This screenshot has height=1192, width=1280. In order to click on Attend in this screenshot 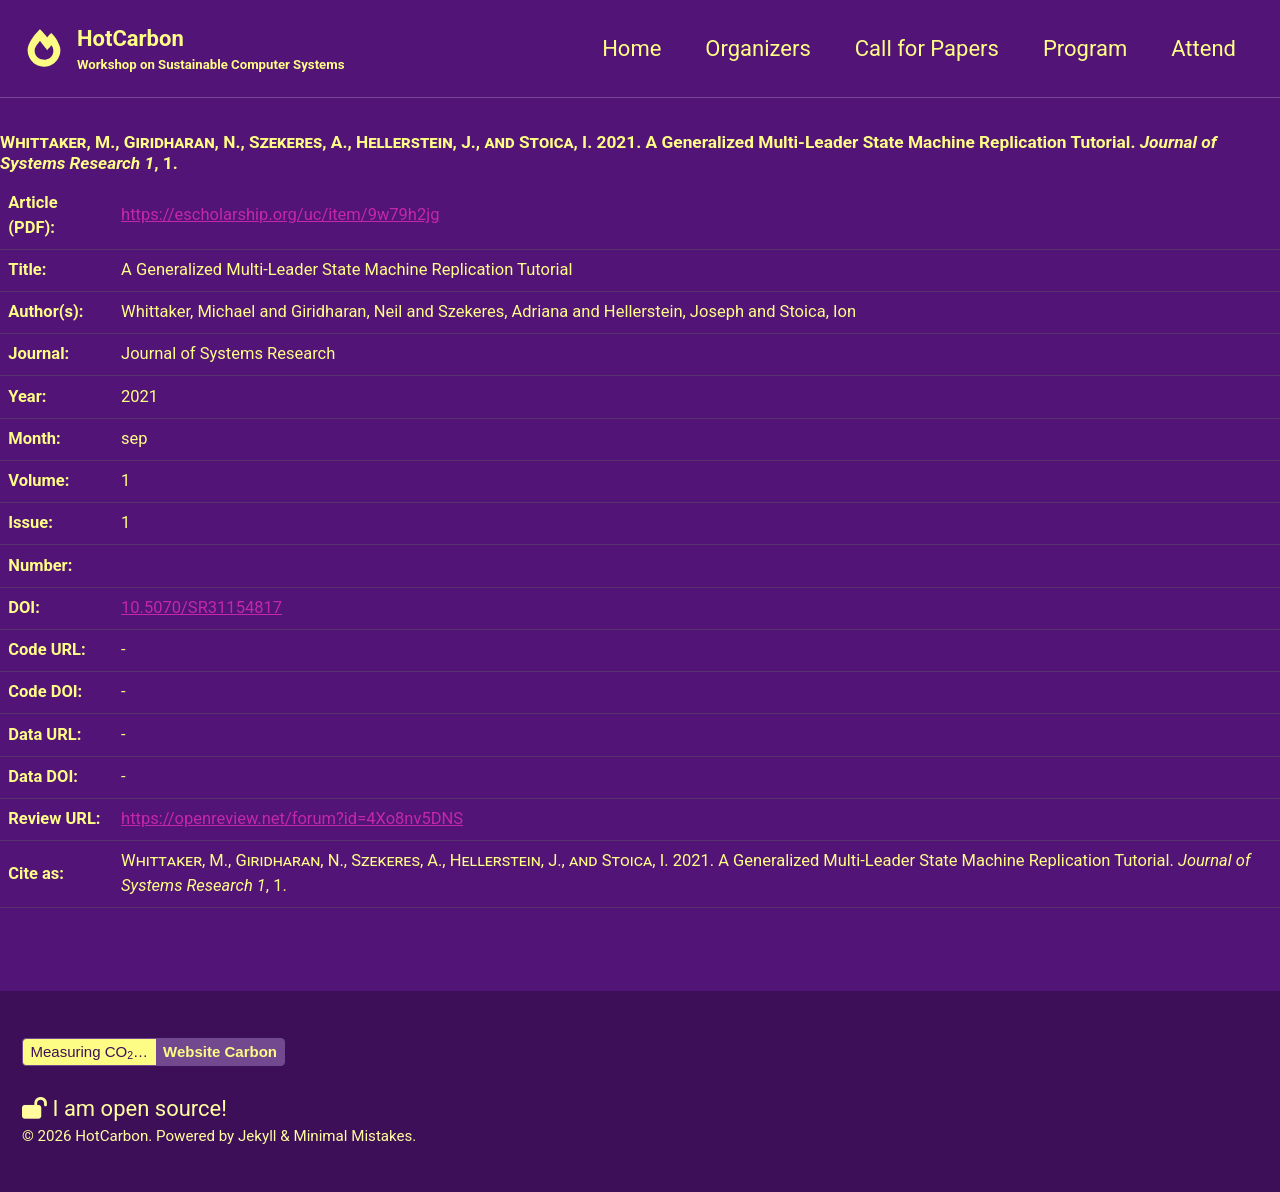, I will do `click(1203, 48)`.